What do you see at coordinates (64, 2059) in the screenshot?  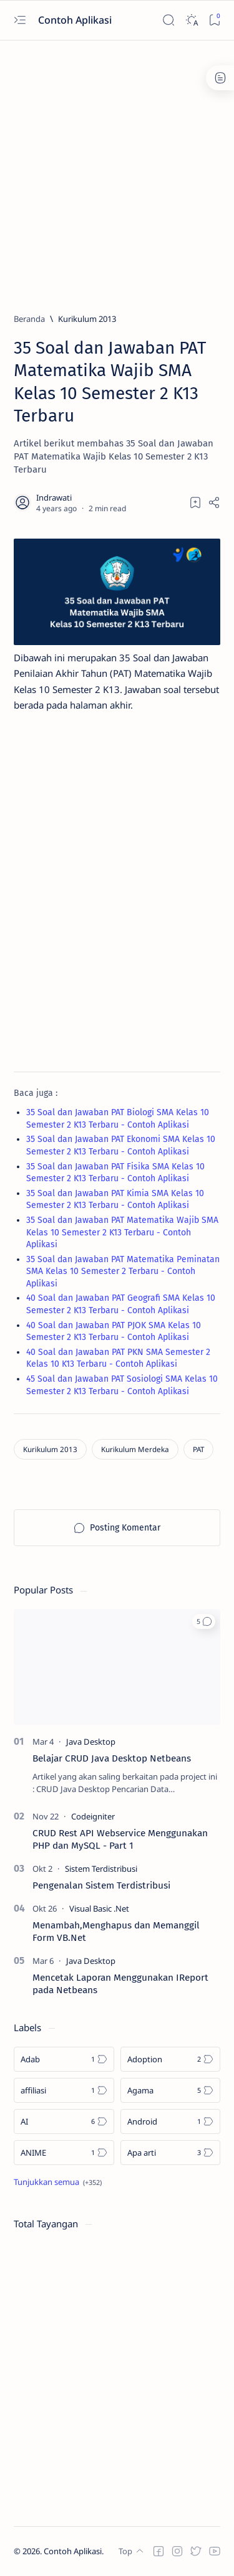 I see `[Adab]` at bounding box center [64, 2059].